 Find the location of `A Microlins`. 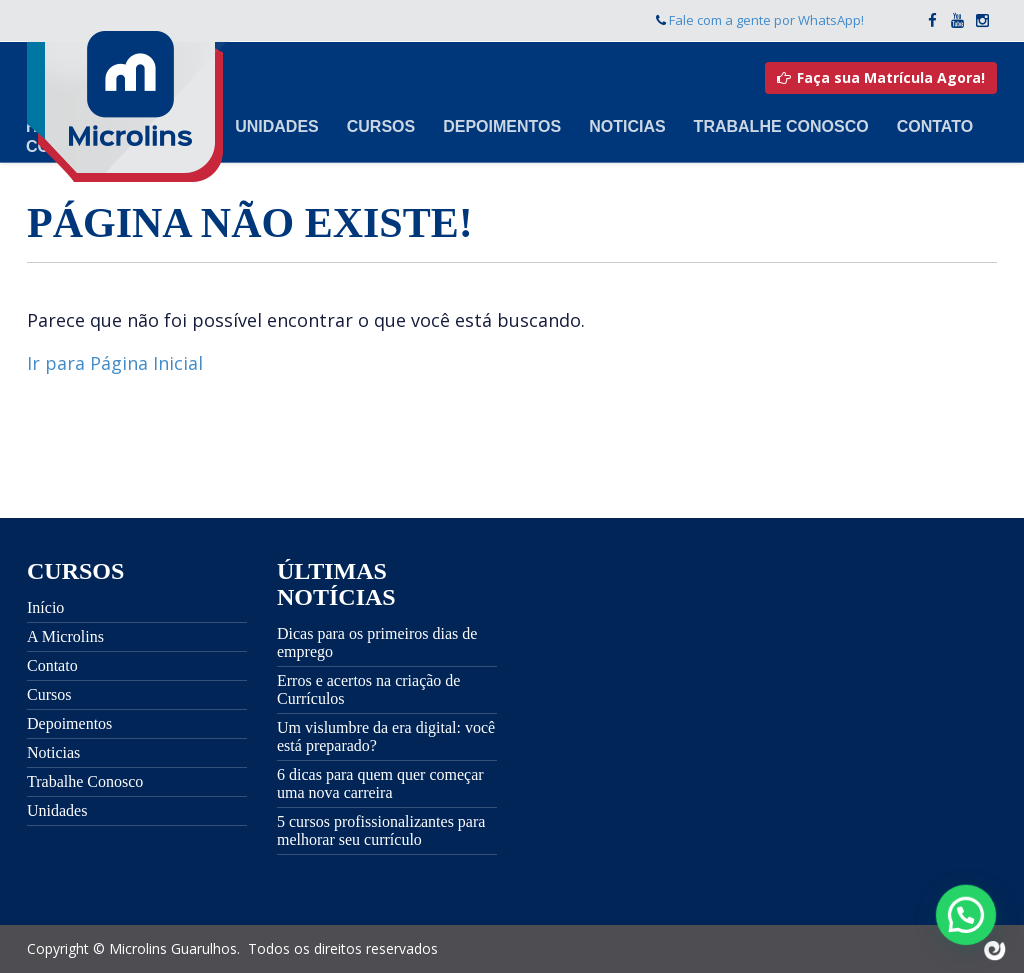

A Microlins is located at coordinates (65, 636).